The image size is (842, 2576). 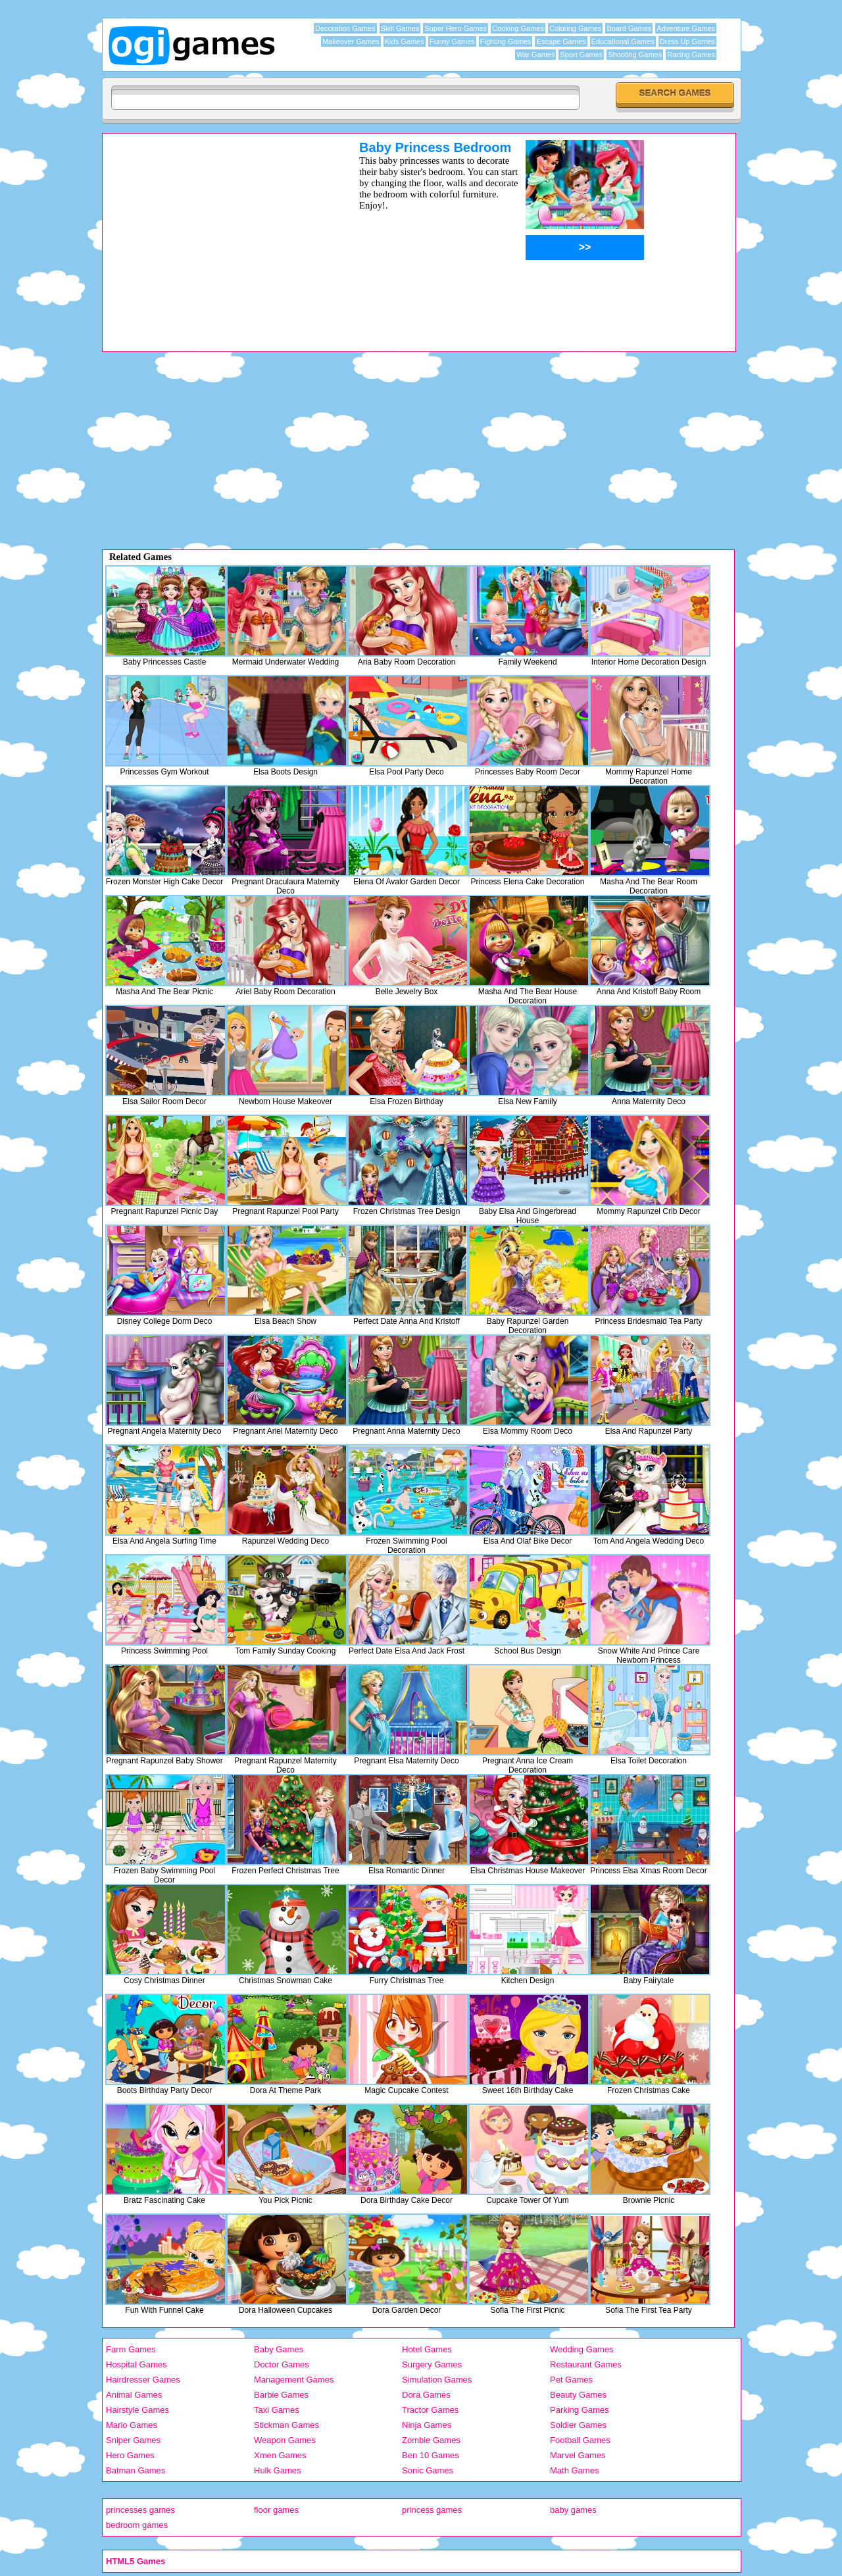 I want to click on Ninja Games, so click(x=426, y=2425).